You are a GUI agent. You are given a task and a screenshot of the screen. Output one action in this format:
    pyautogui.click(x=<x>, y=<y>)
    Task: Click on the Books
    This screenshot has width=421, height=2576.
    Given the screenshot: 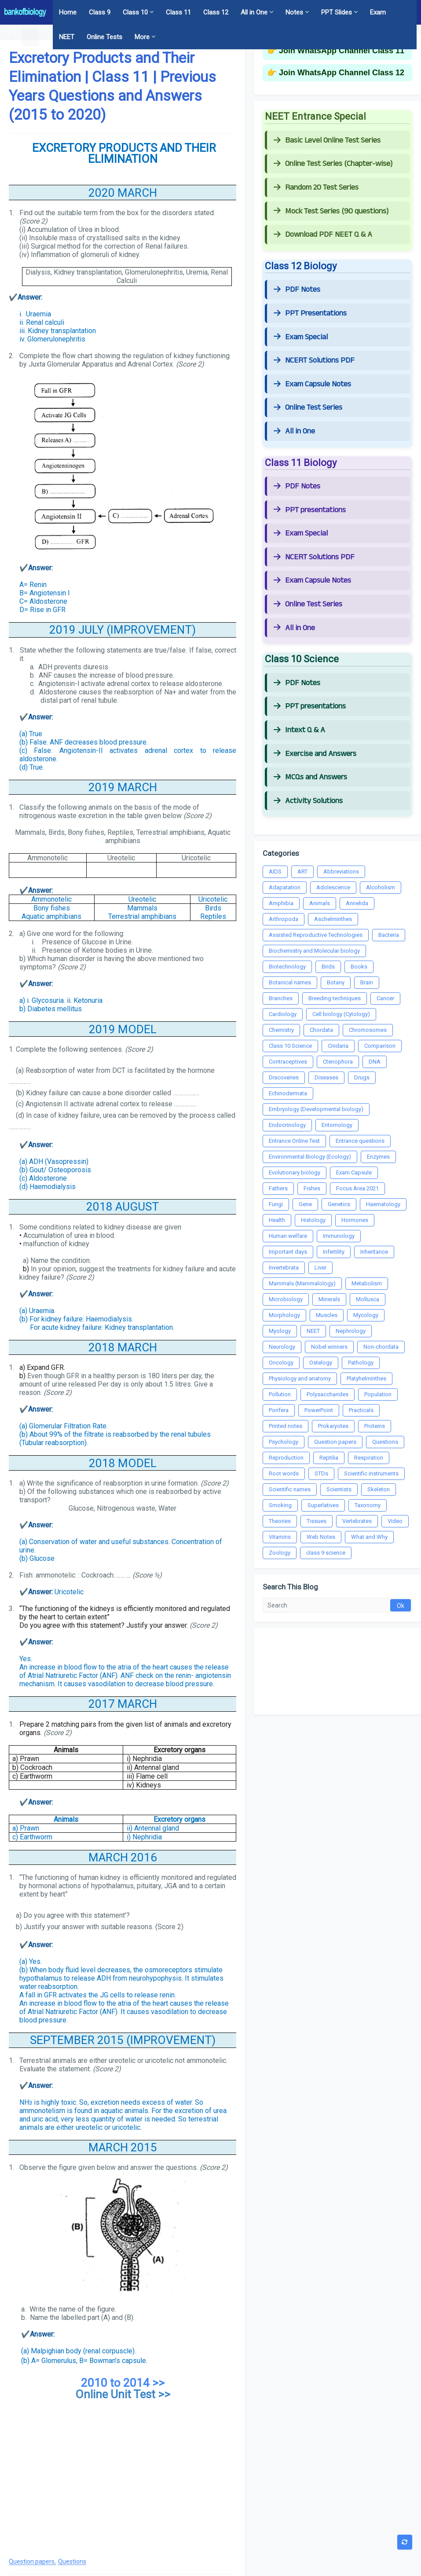 What is the action you would take?
    pyautogui.click(x=359, y=966)
    